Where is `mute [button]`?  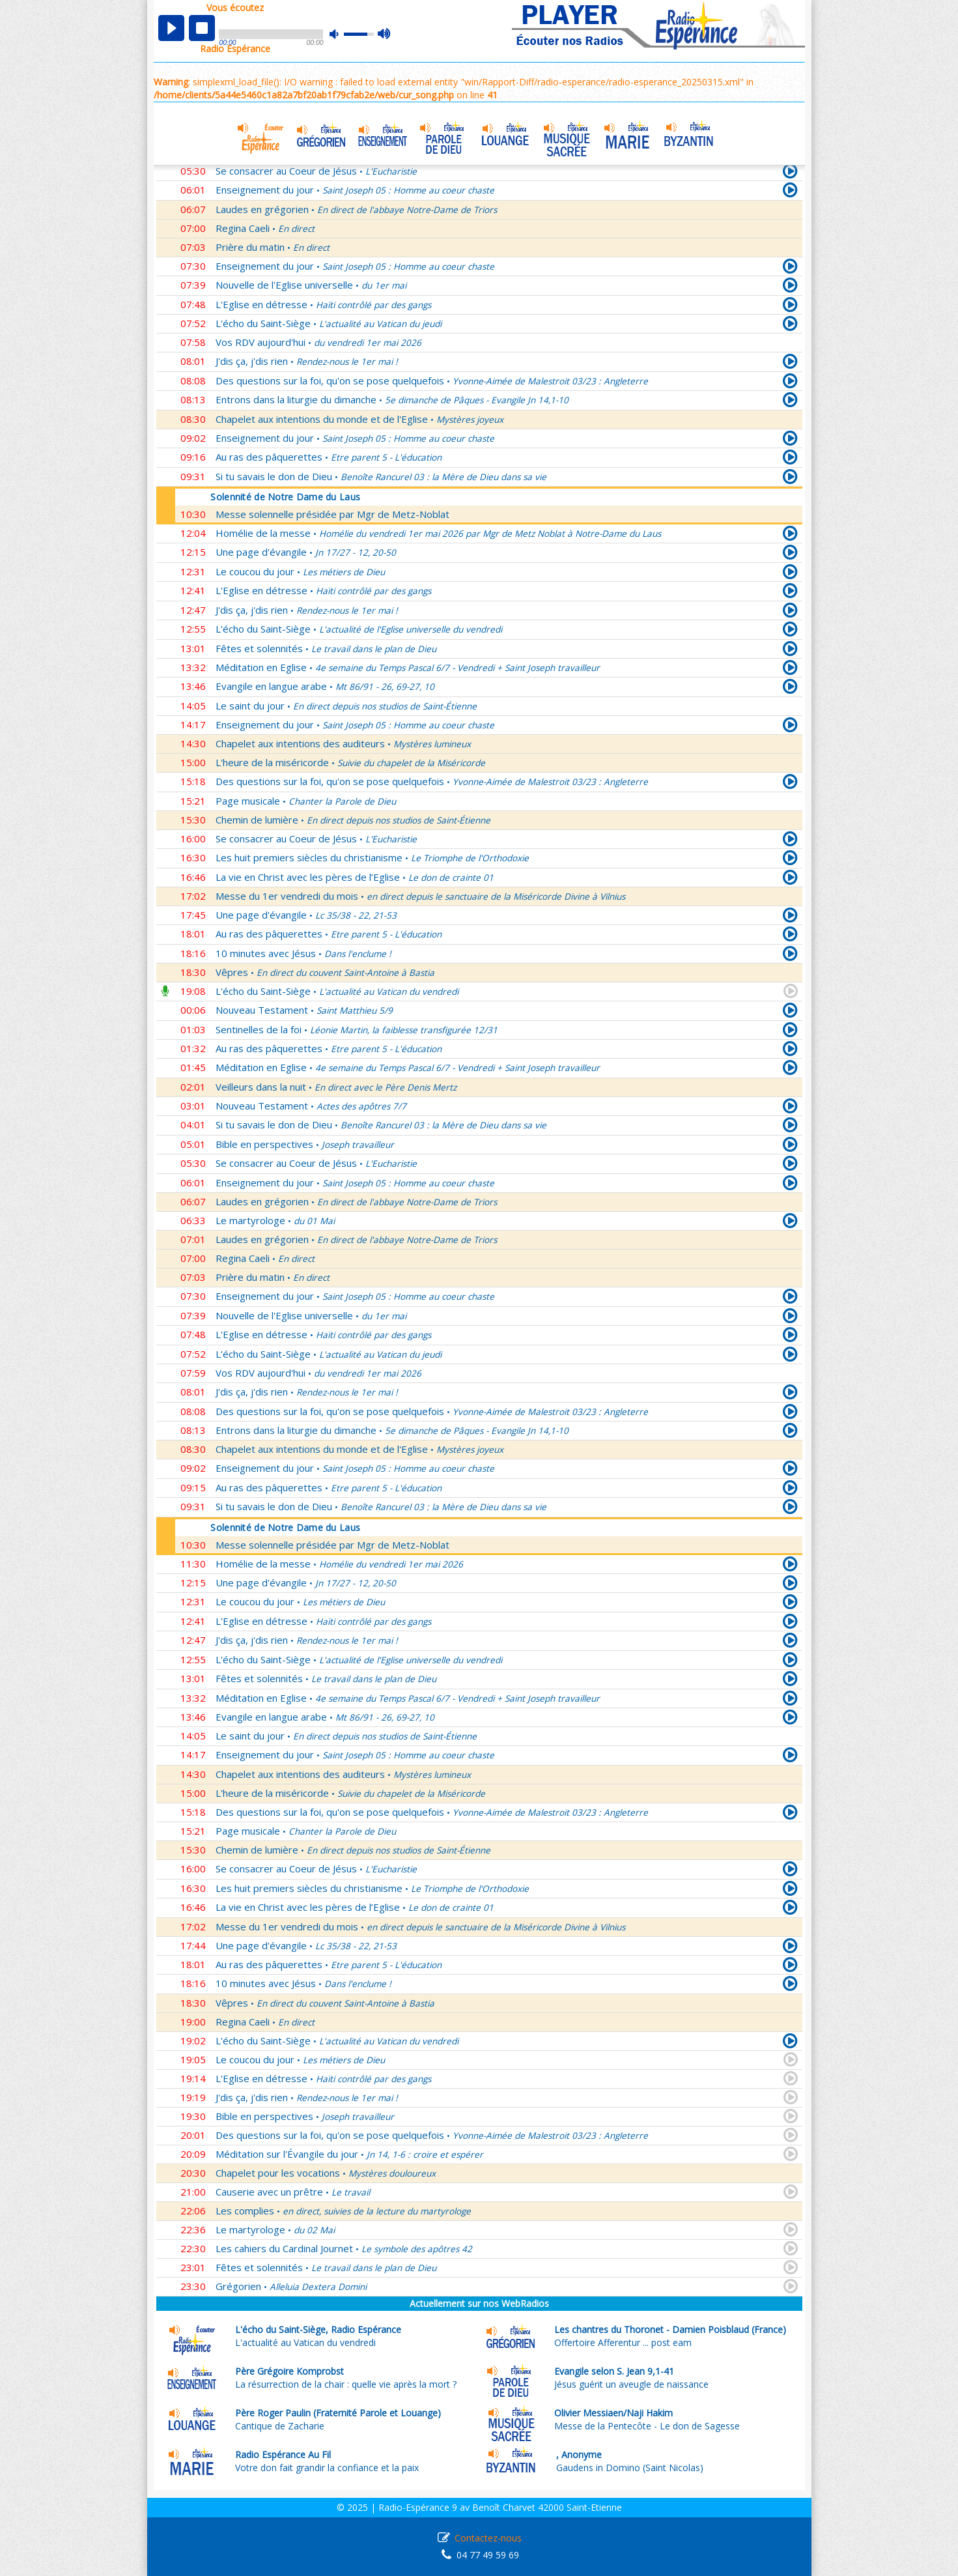 mute [button] is located at coordinates (340, 34).